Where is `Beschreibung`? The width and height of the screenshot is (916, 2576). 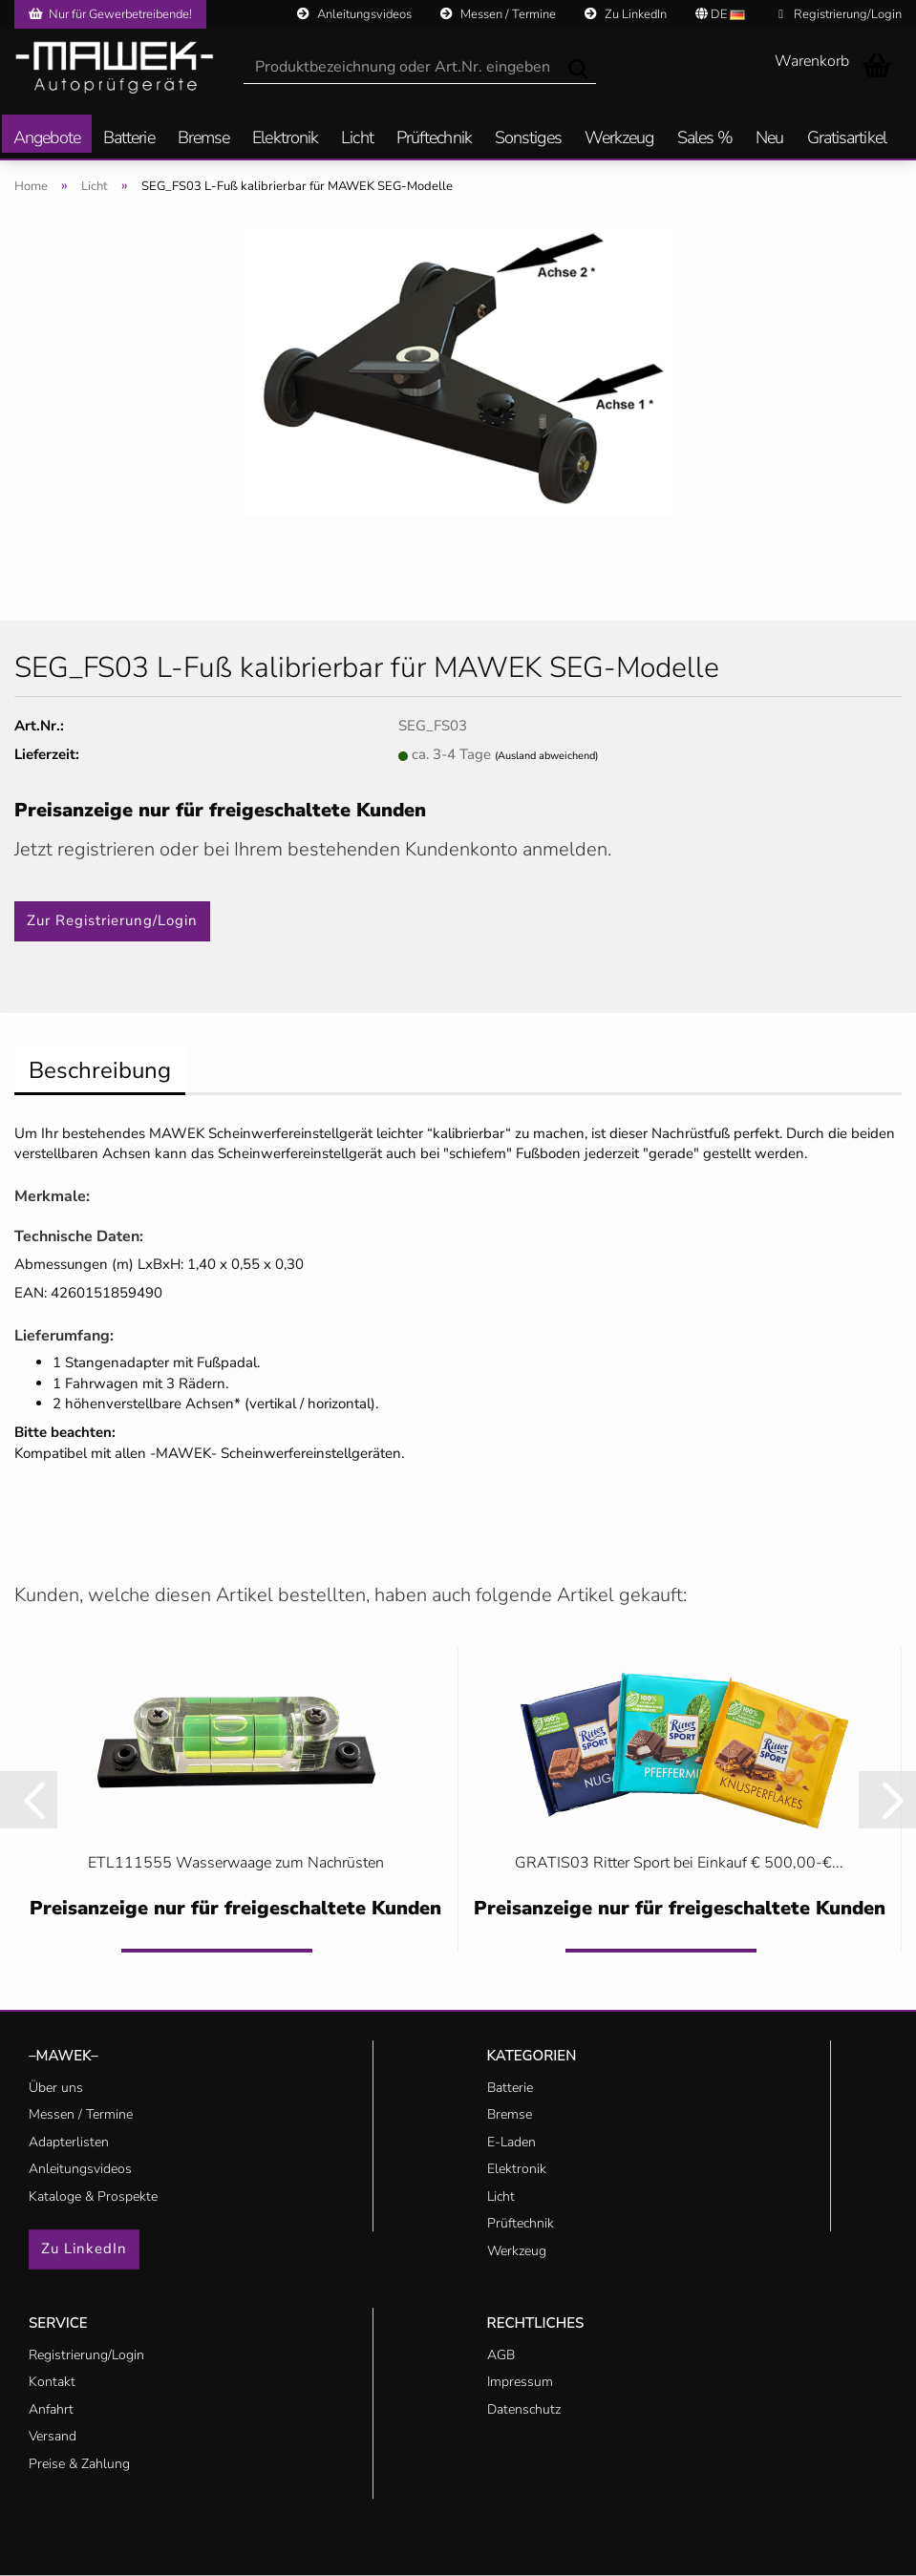
Beschreibung is located at coordinates (100, 1070).